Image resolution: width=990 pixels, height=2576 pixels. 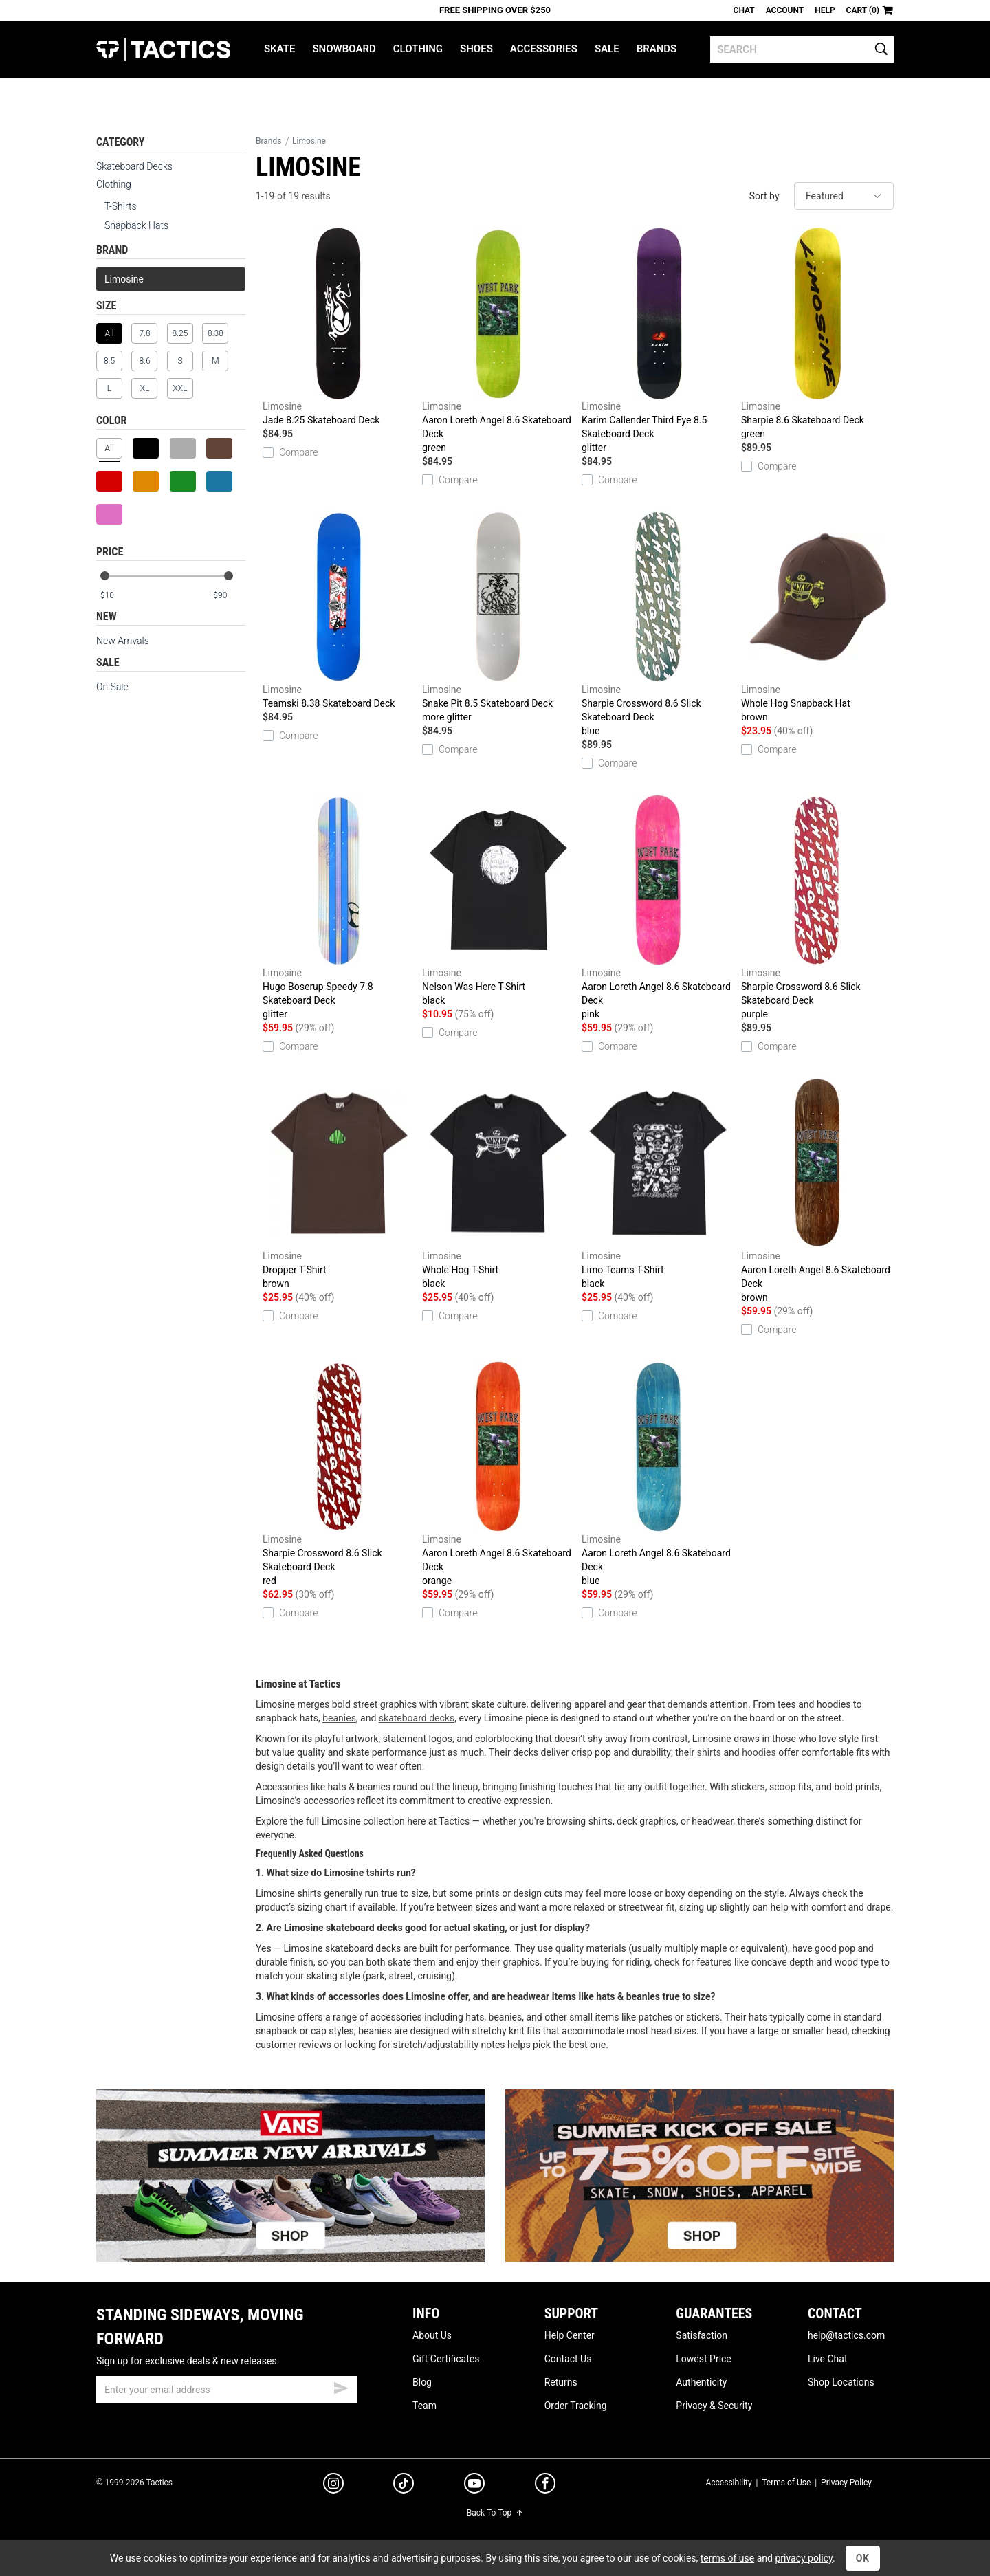 What do you see at coordinates (403, 2485) in the screenshot?
I see `[tiktok]` at bounding box center [403, 2485].